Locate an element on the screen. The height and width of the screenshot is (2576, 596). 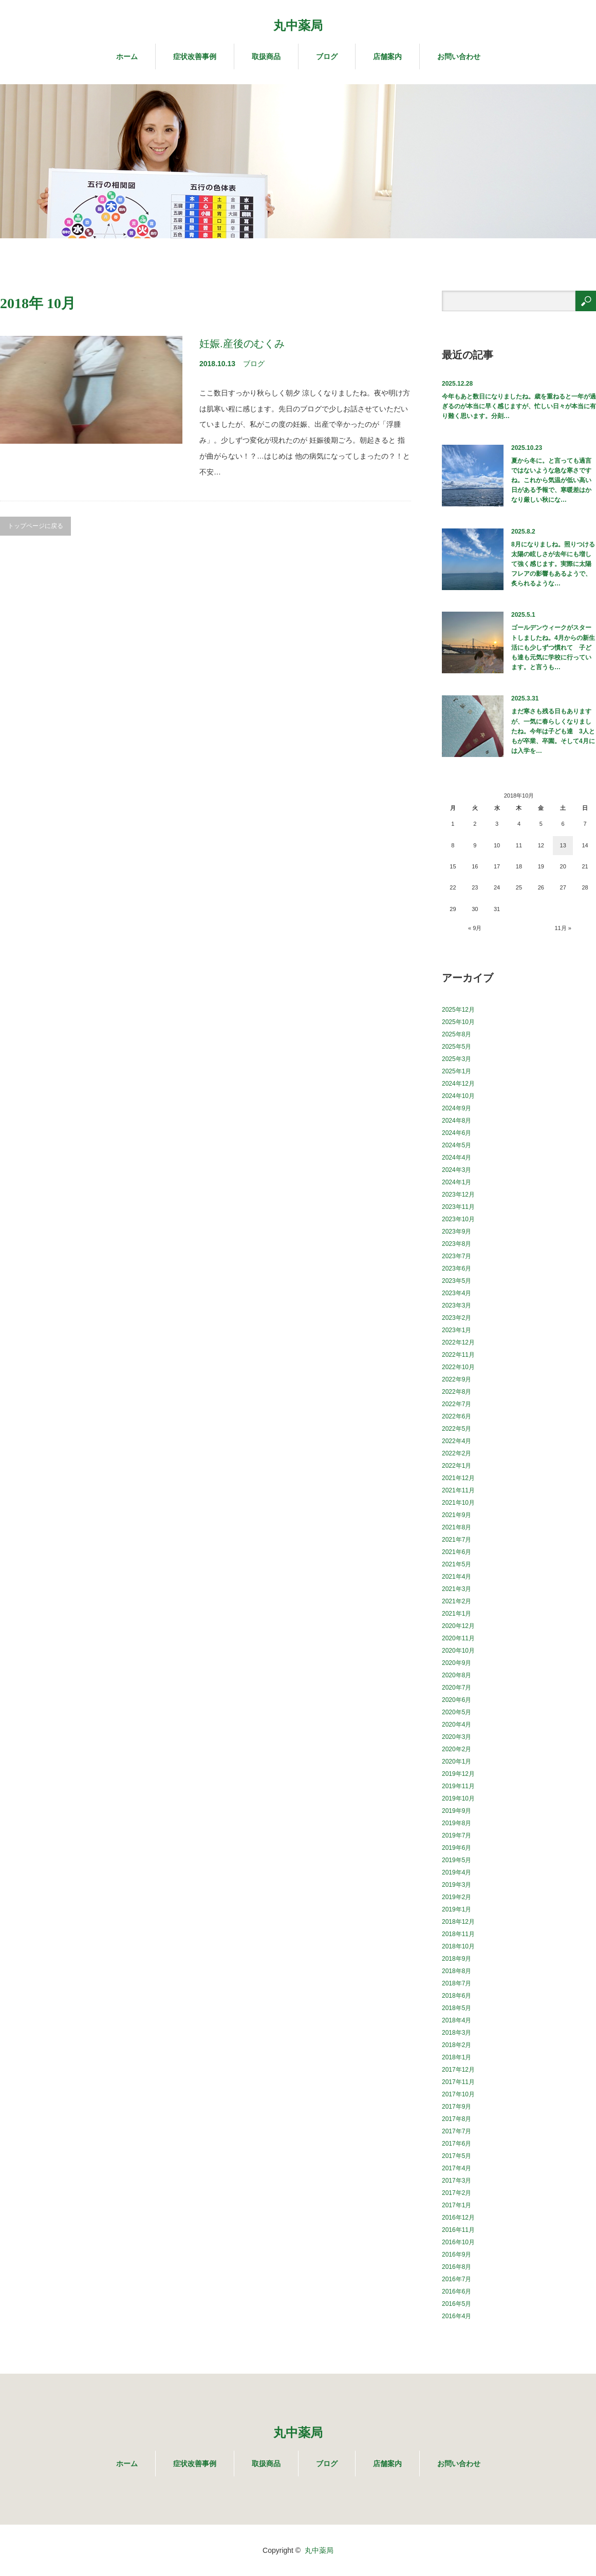
2020年2月 is located at coordinates (456, 1749).